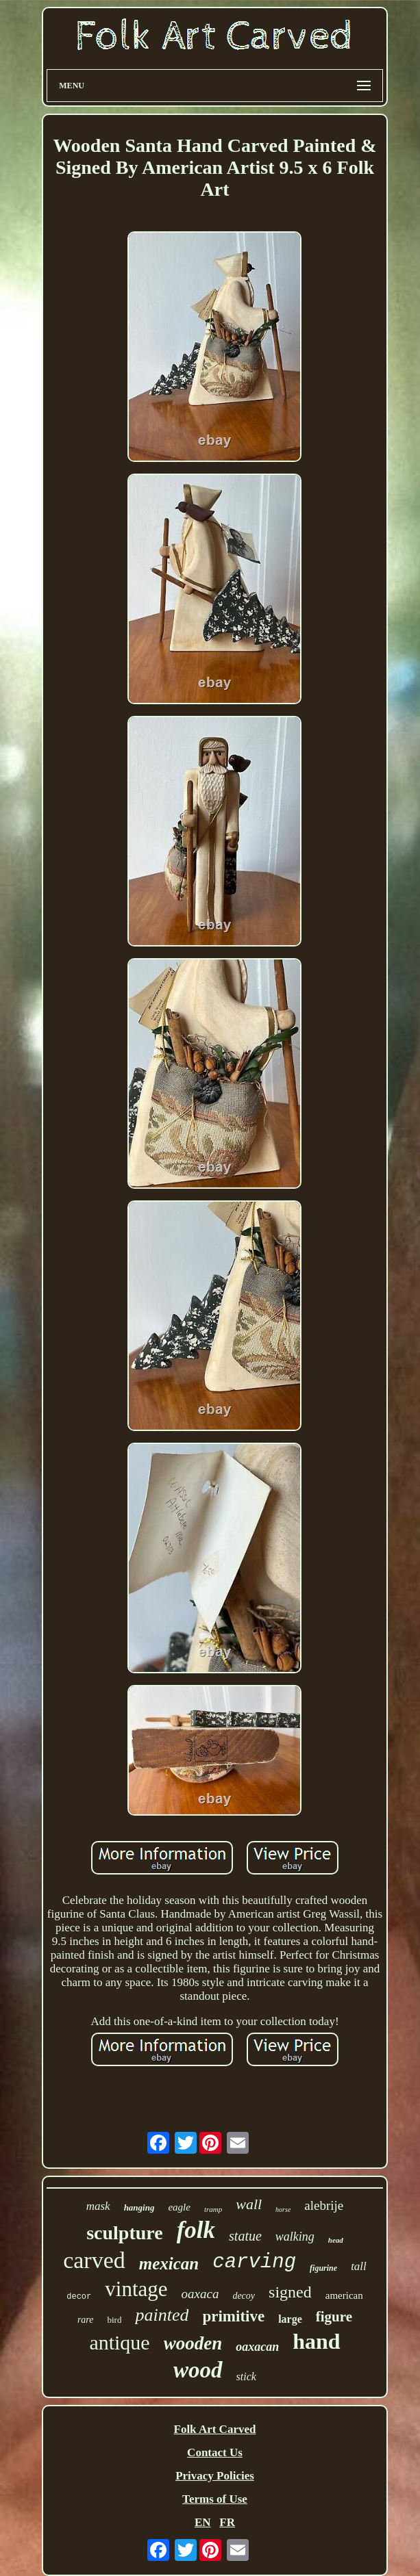 This screenshot has width=420, height=2576. I want to click on wood, so click(198, 2370).